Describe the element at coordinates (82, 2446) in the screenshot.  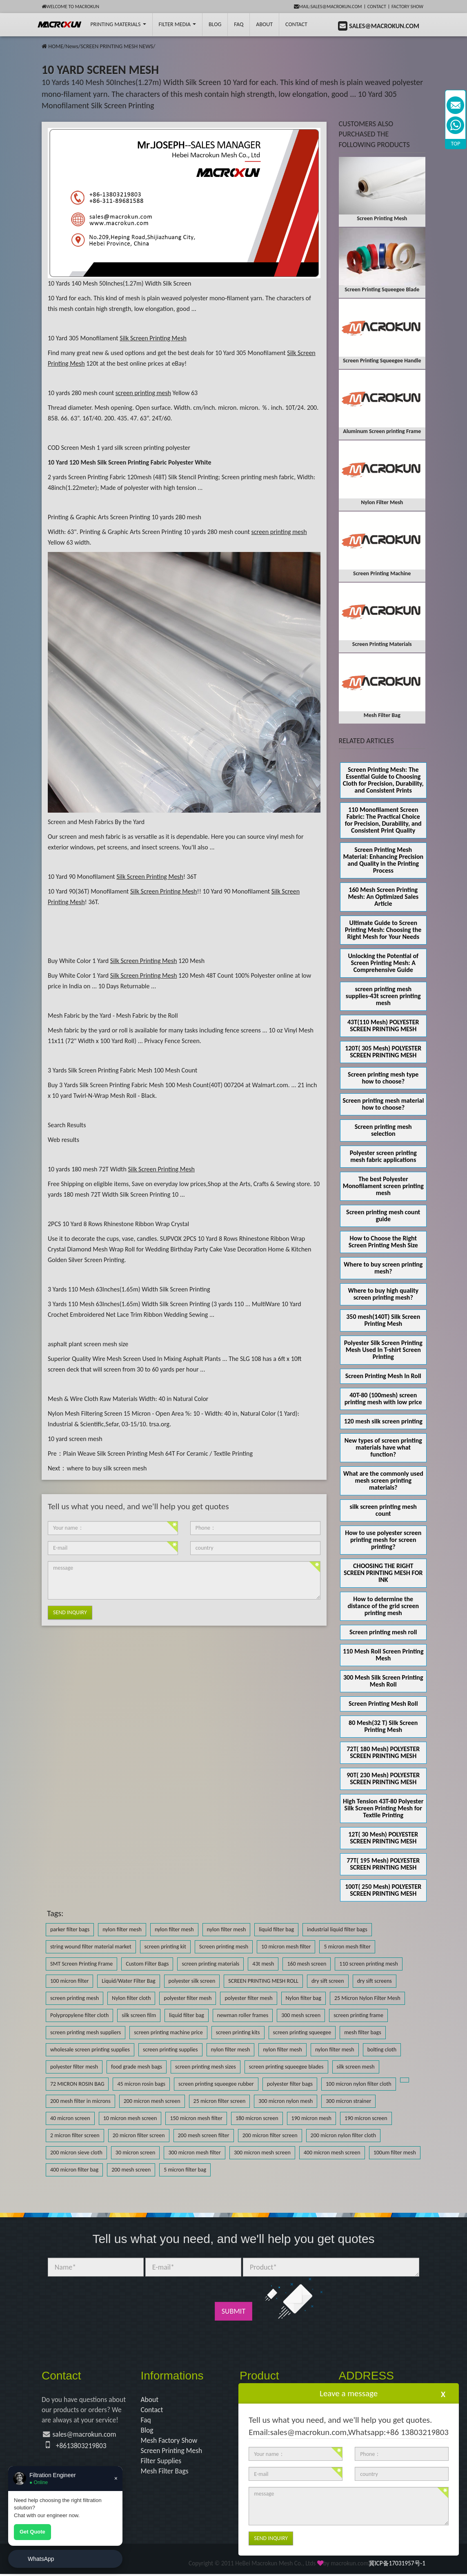
I see `+8613803219803` at that location.